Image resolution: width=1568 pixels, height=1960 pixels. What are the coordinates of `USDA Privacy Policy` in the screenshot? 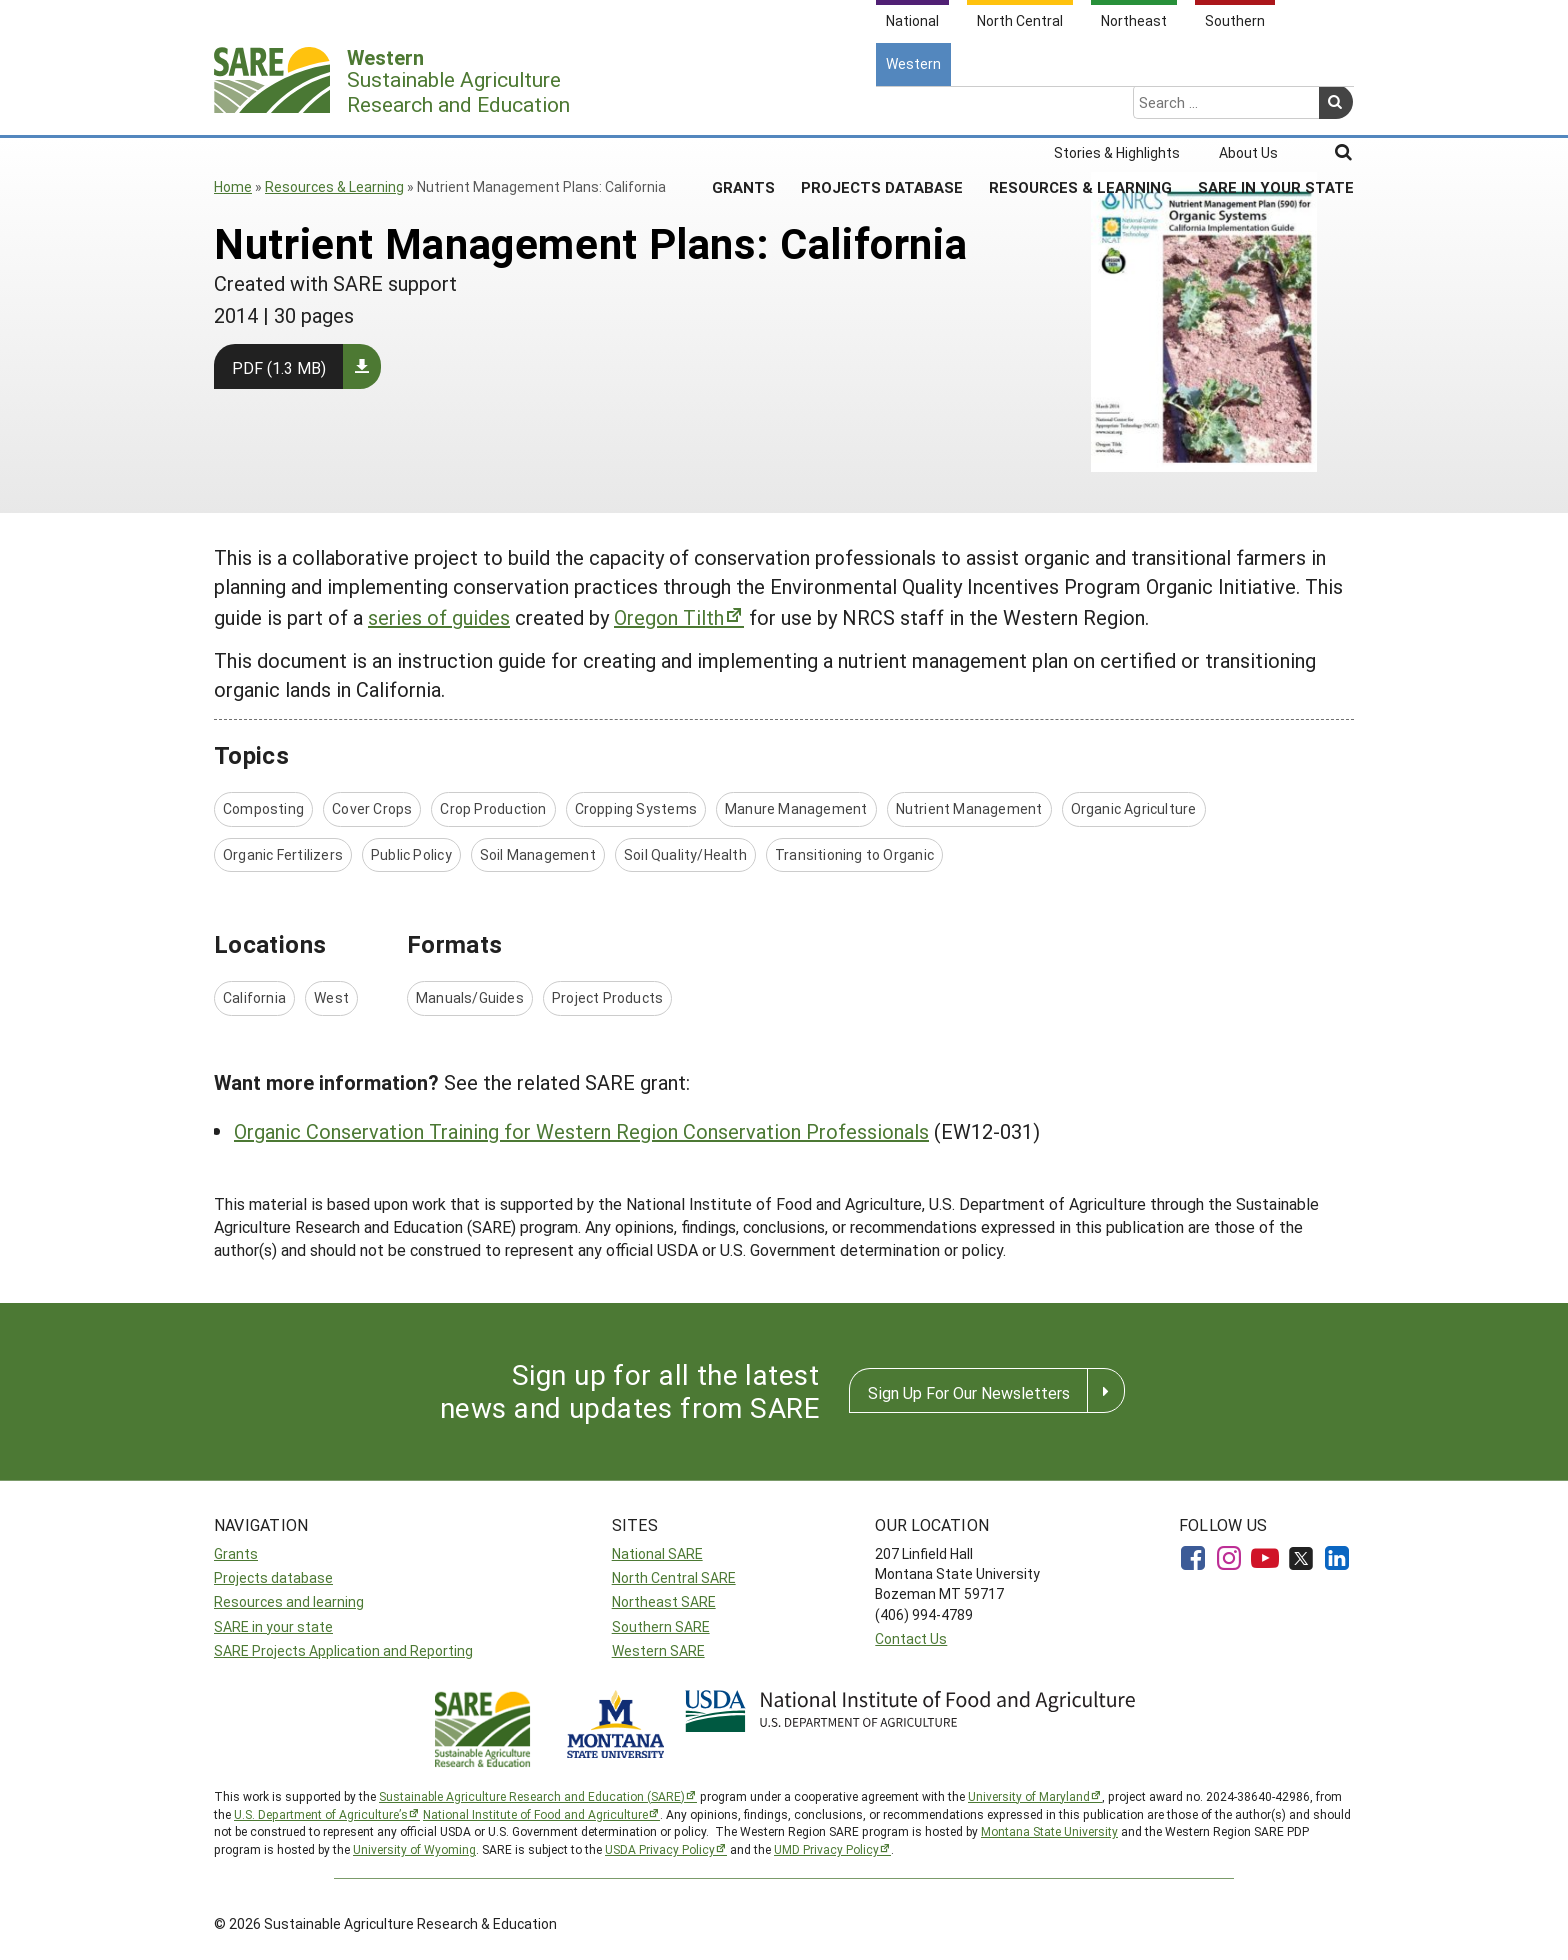 It's located at (660, 1849).